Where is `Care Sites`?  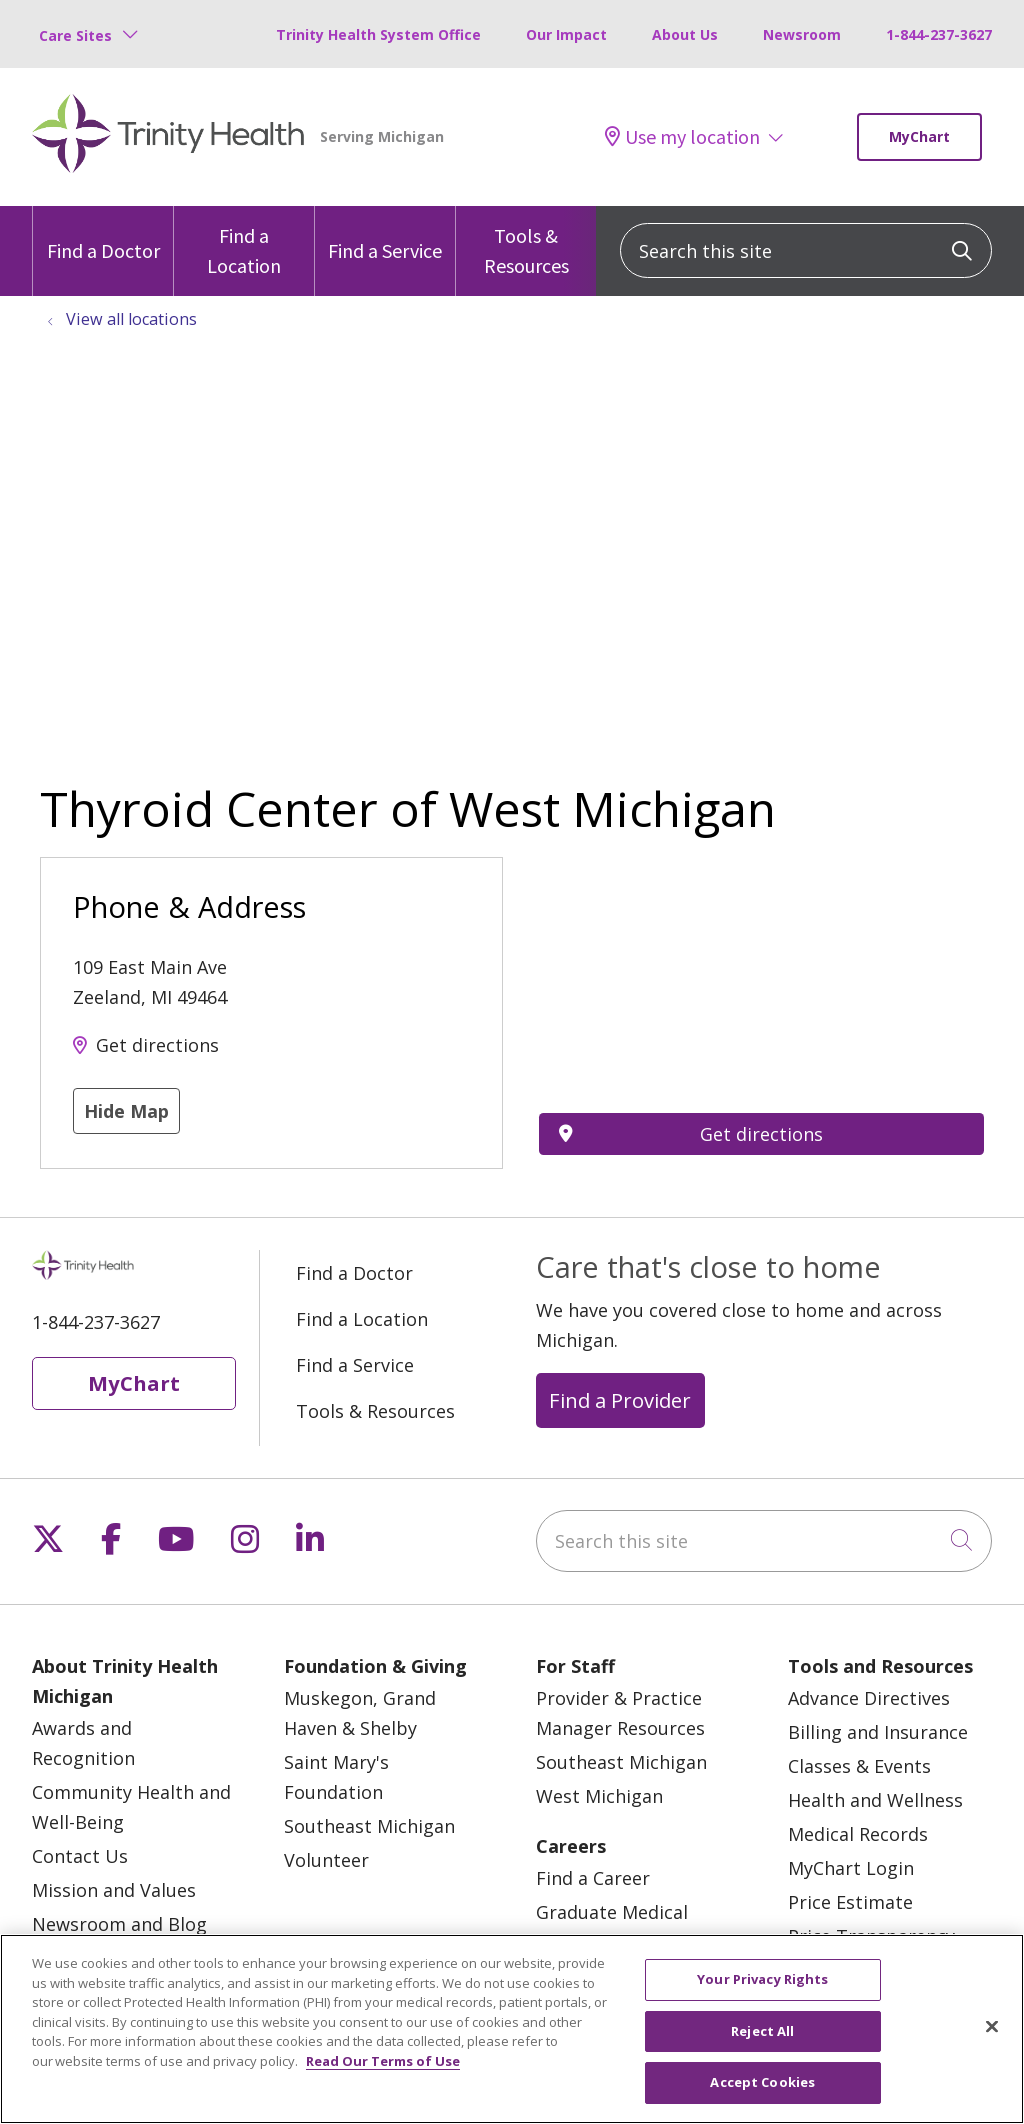
Care Sites is located at coordinates (75, 35).